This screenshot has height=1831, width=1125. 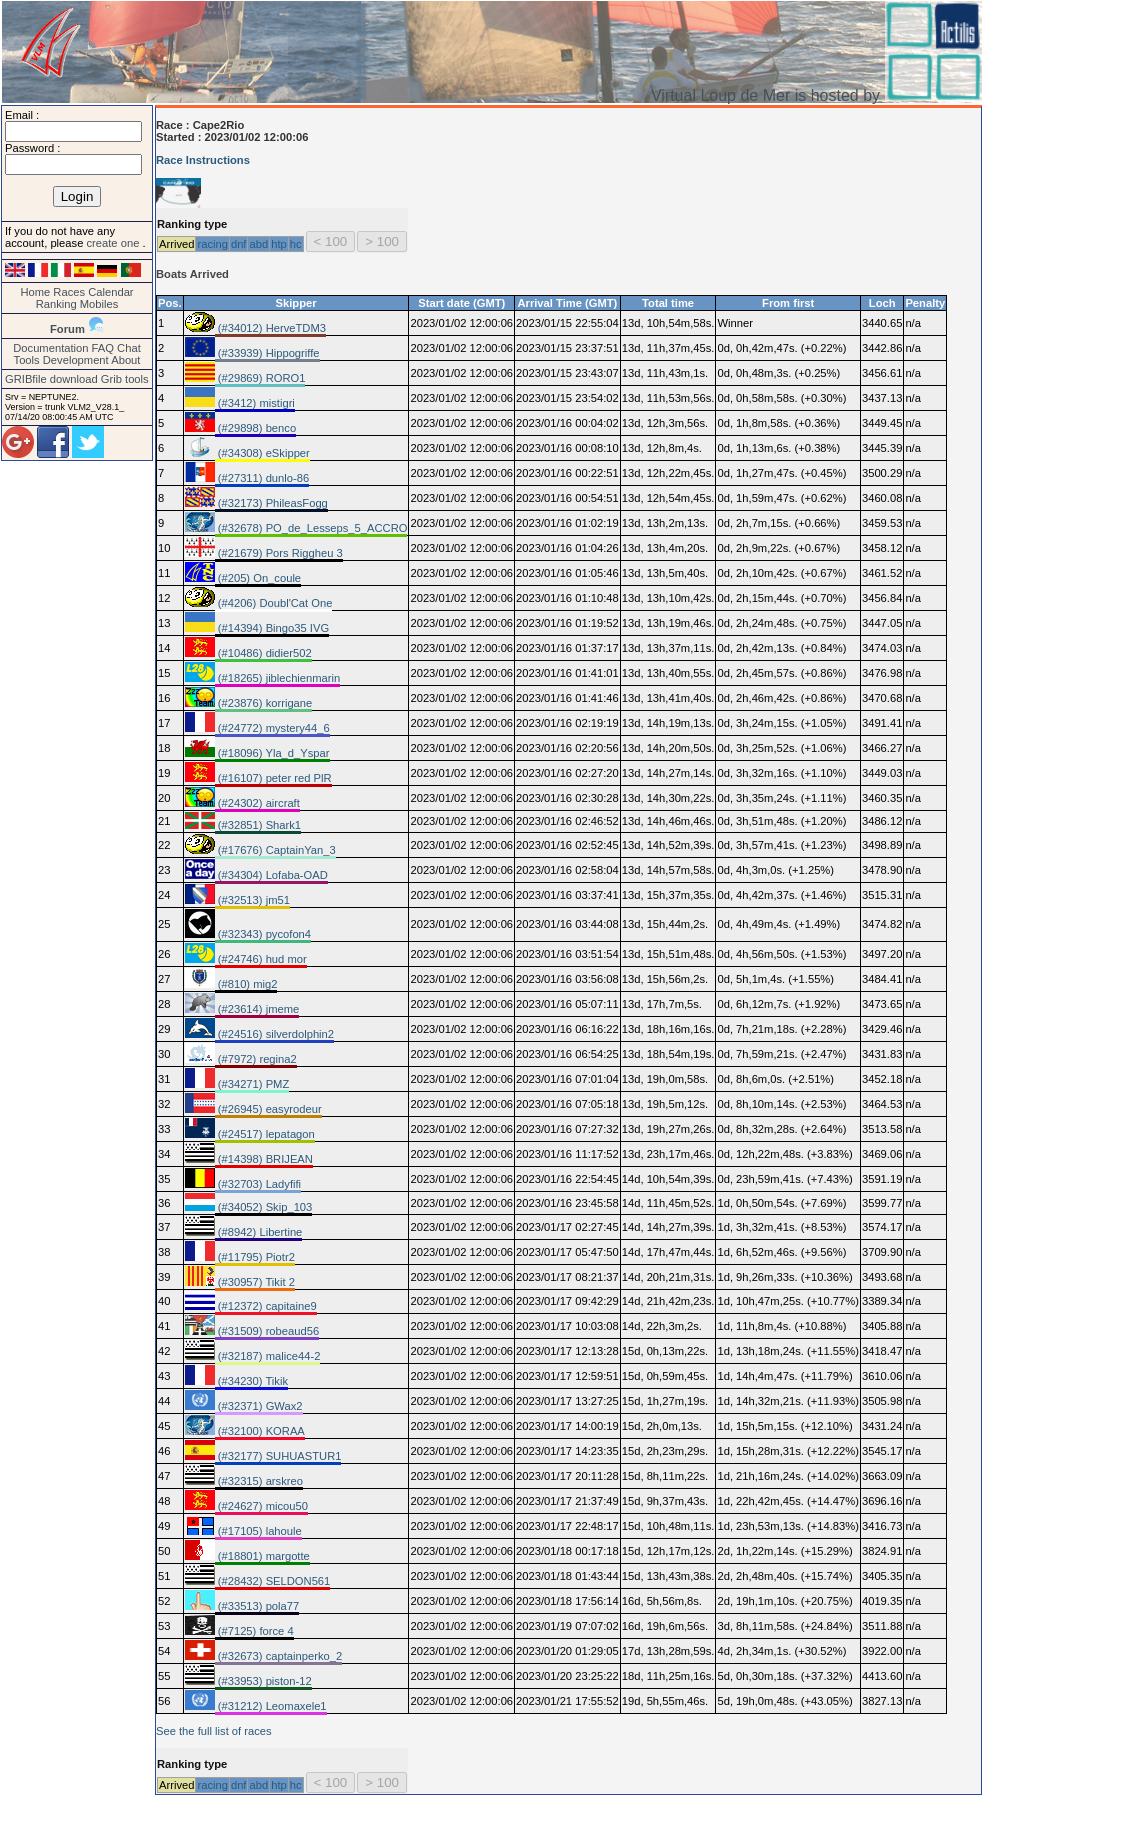 I want to click on (#32100) KORAA, so click(x=260, y=1431).